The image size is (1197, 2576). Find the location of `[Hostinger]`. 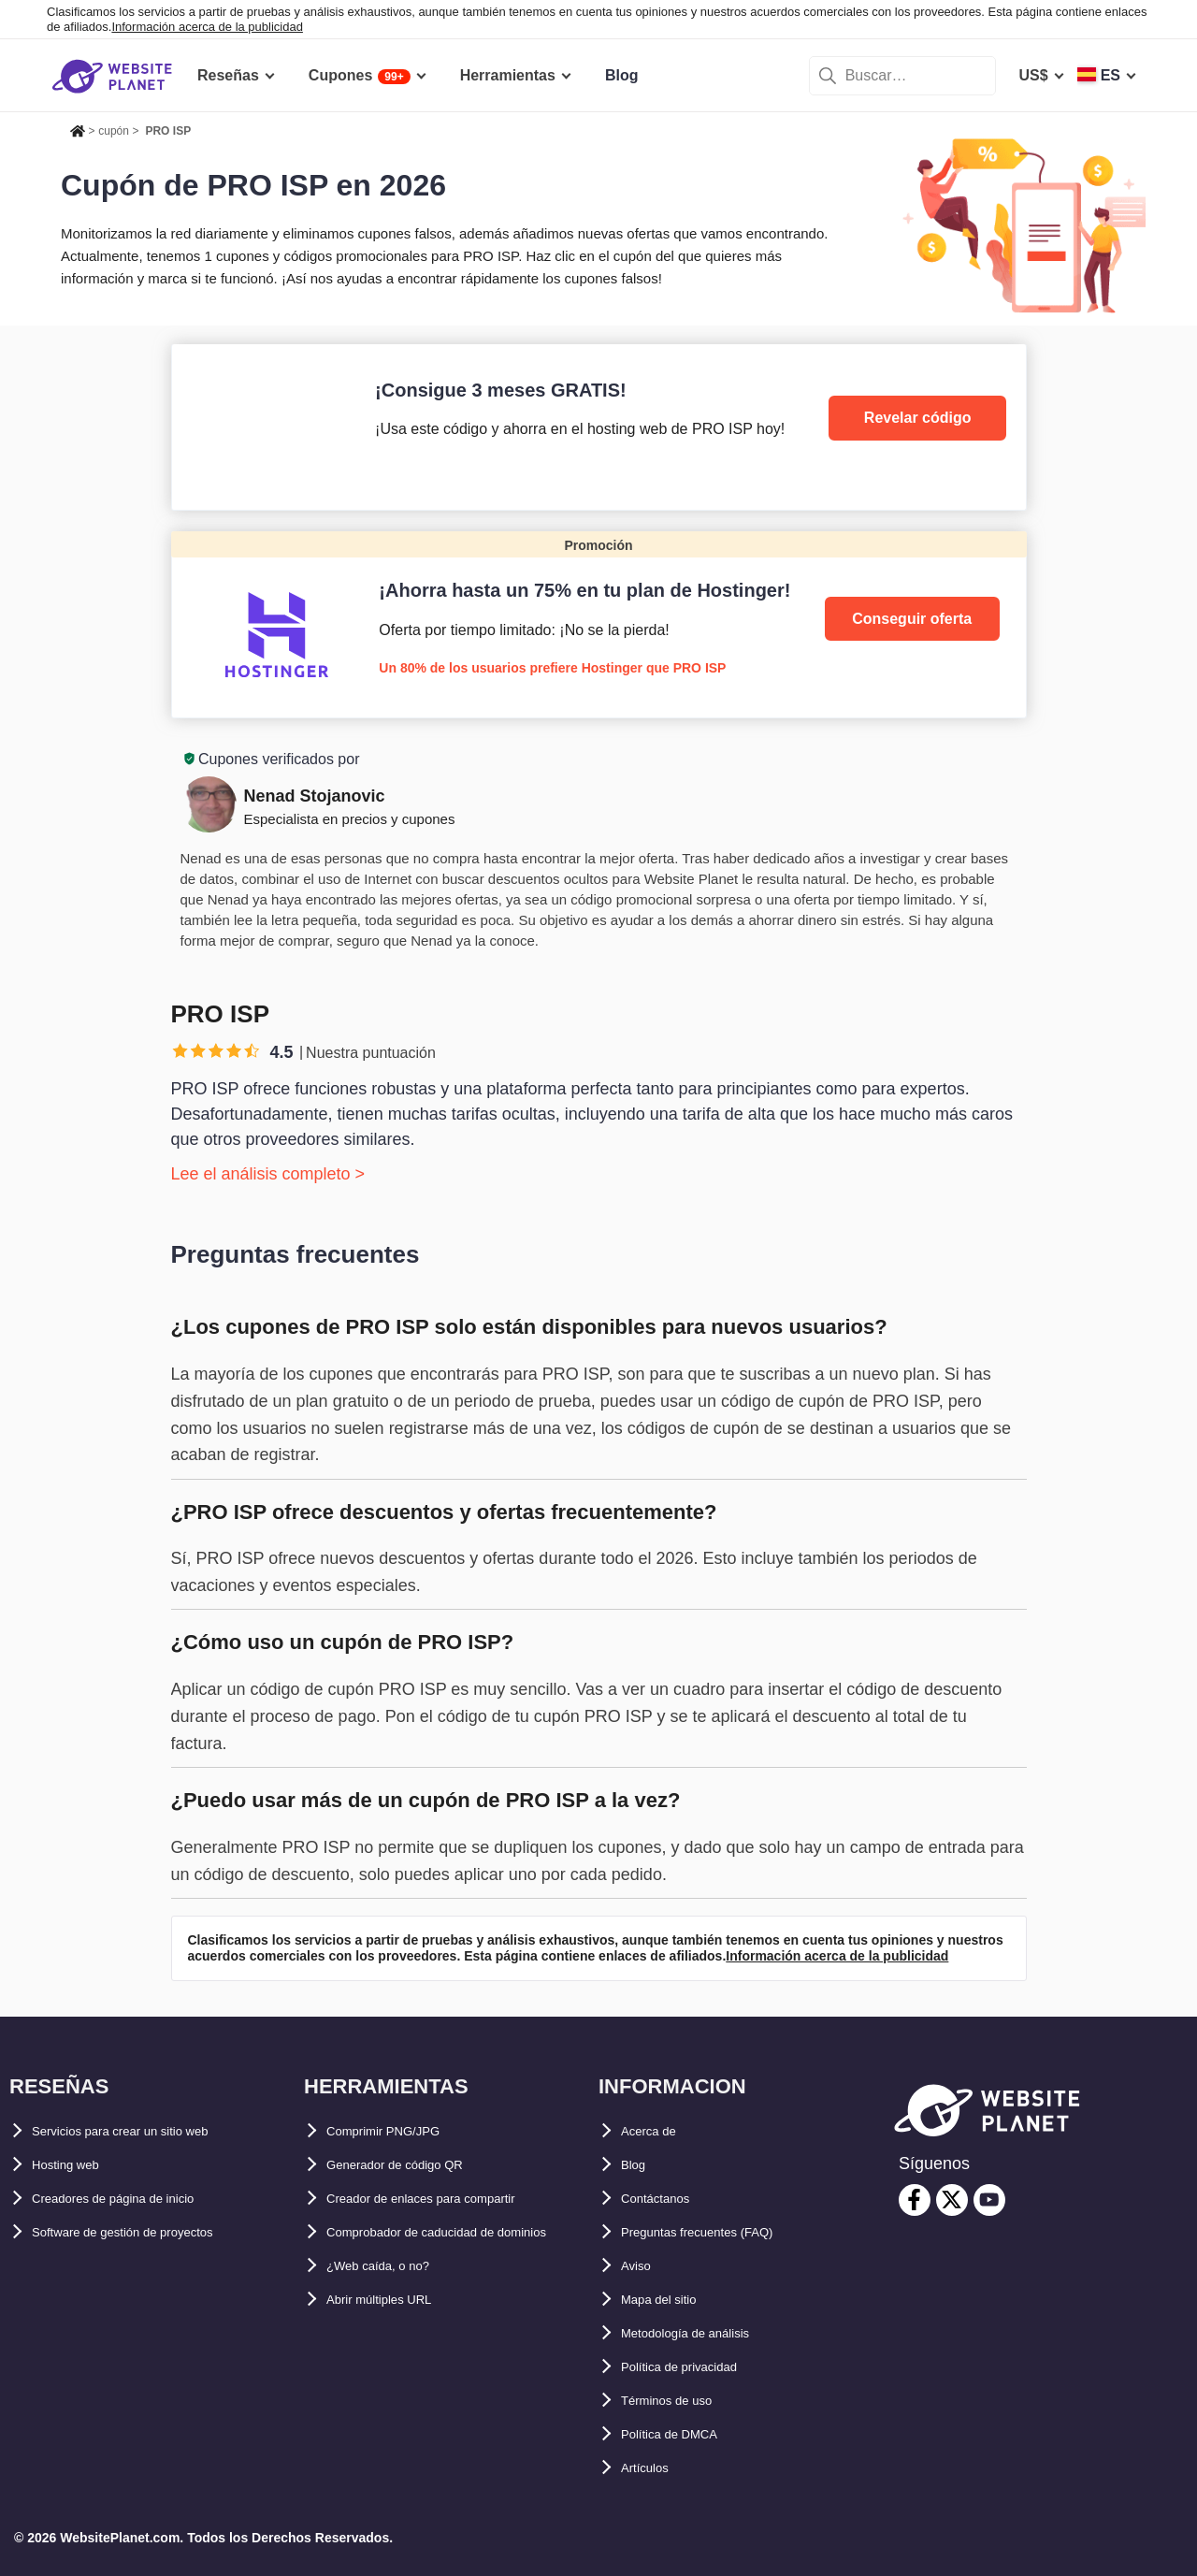

[Hostinger] is located at coordinates (599, 624).